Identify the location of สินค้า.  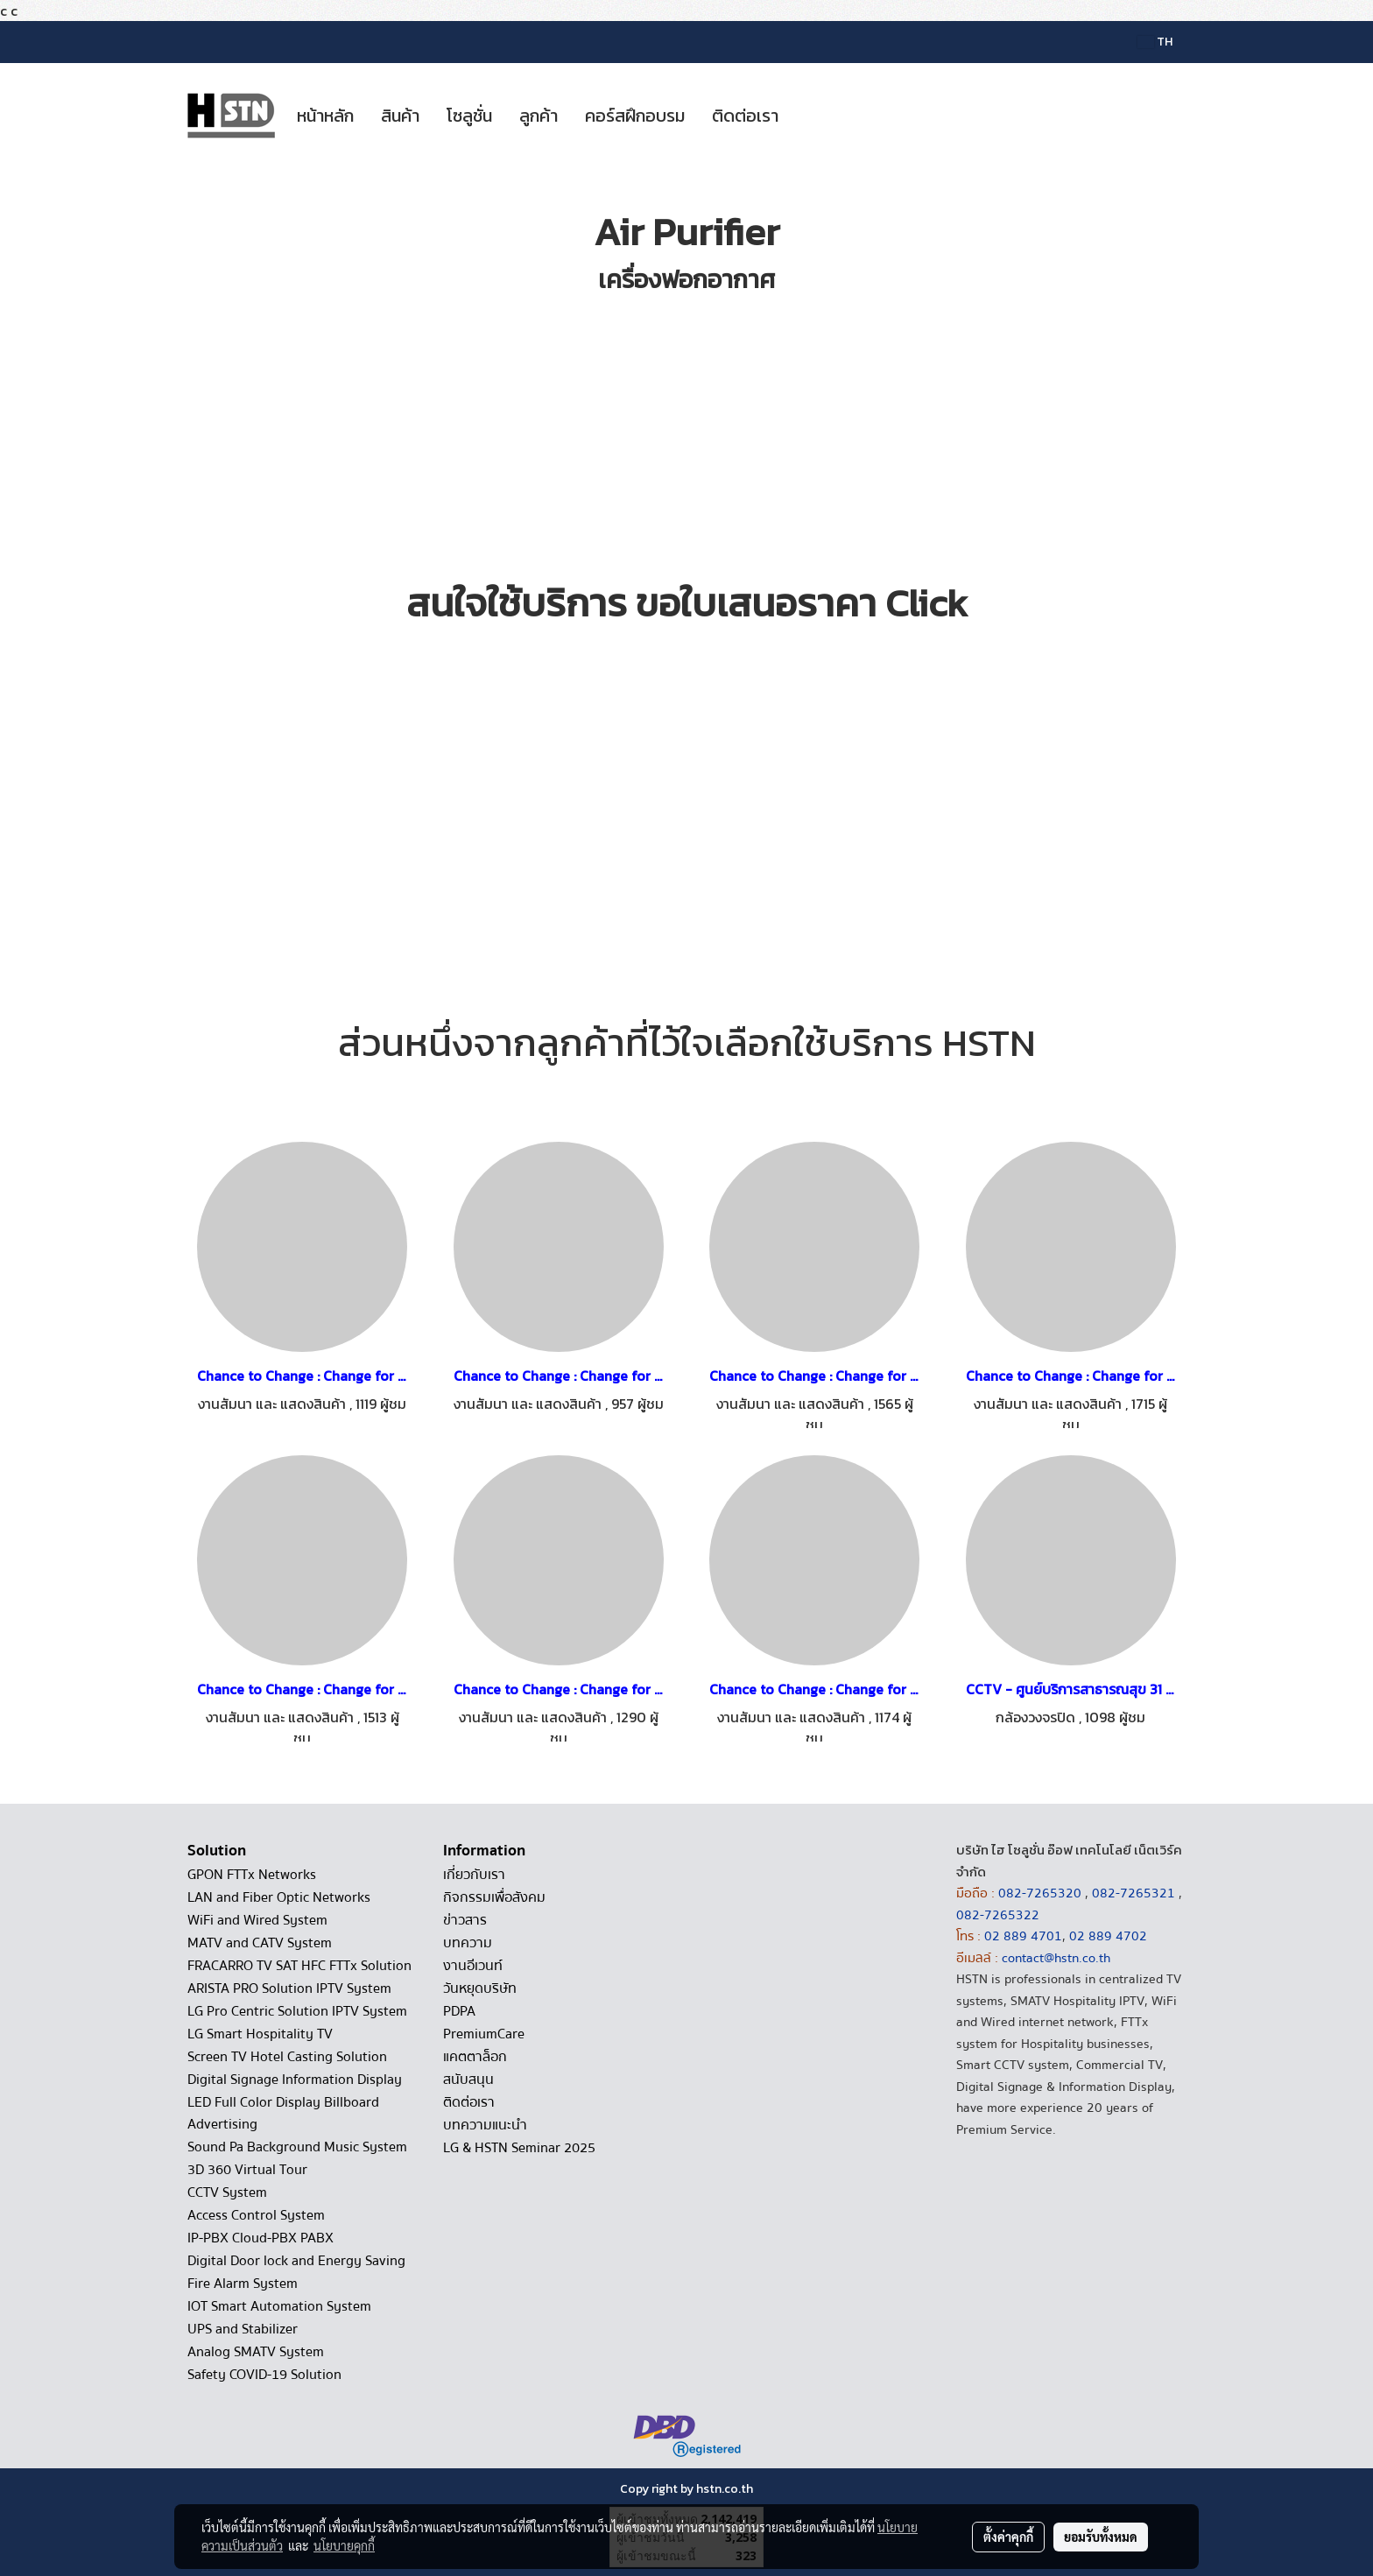
(400, 115).